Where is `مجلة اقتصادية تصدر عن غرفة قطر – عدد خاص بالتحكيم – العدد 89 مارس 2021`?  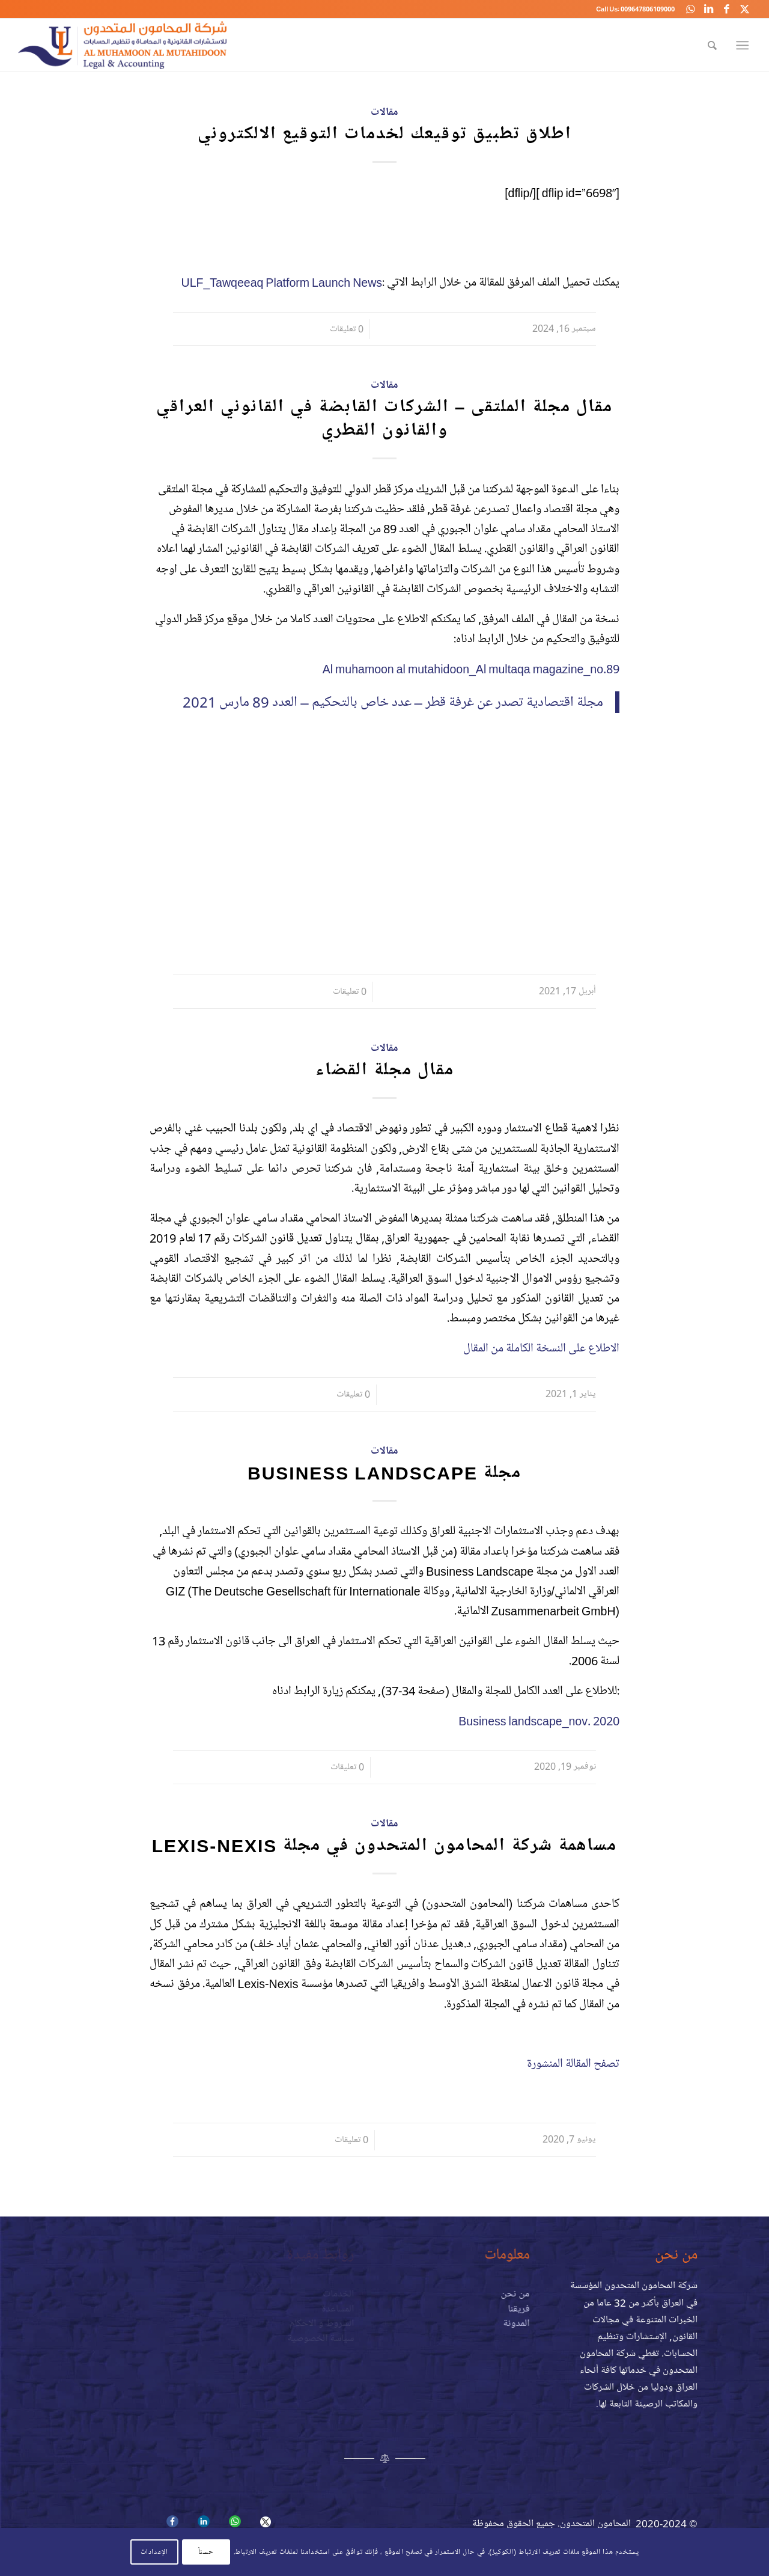 مجلة اقتصادية تصدر عن غرفة قطر – عدد خاص بالتحكيم – العدد 89 مارس 2021 is located at coordinates (393, 702).